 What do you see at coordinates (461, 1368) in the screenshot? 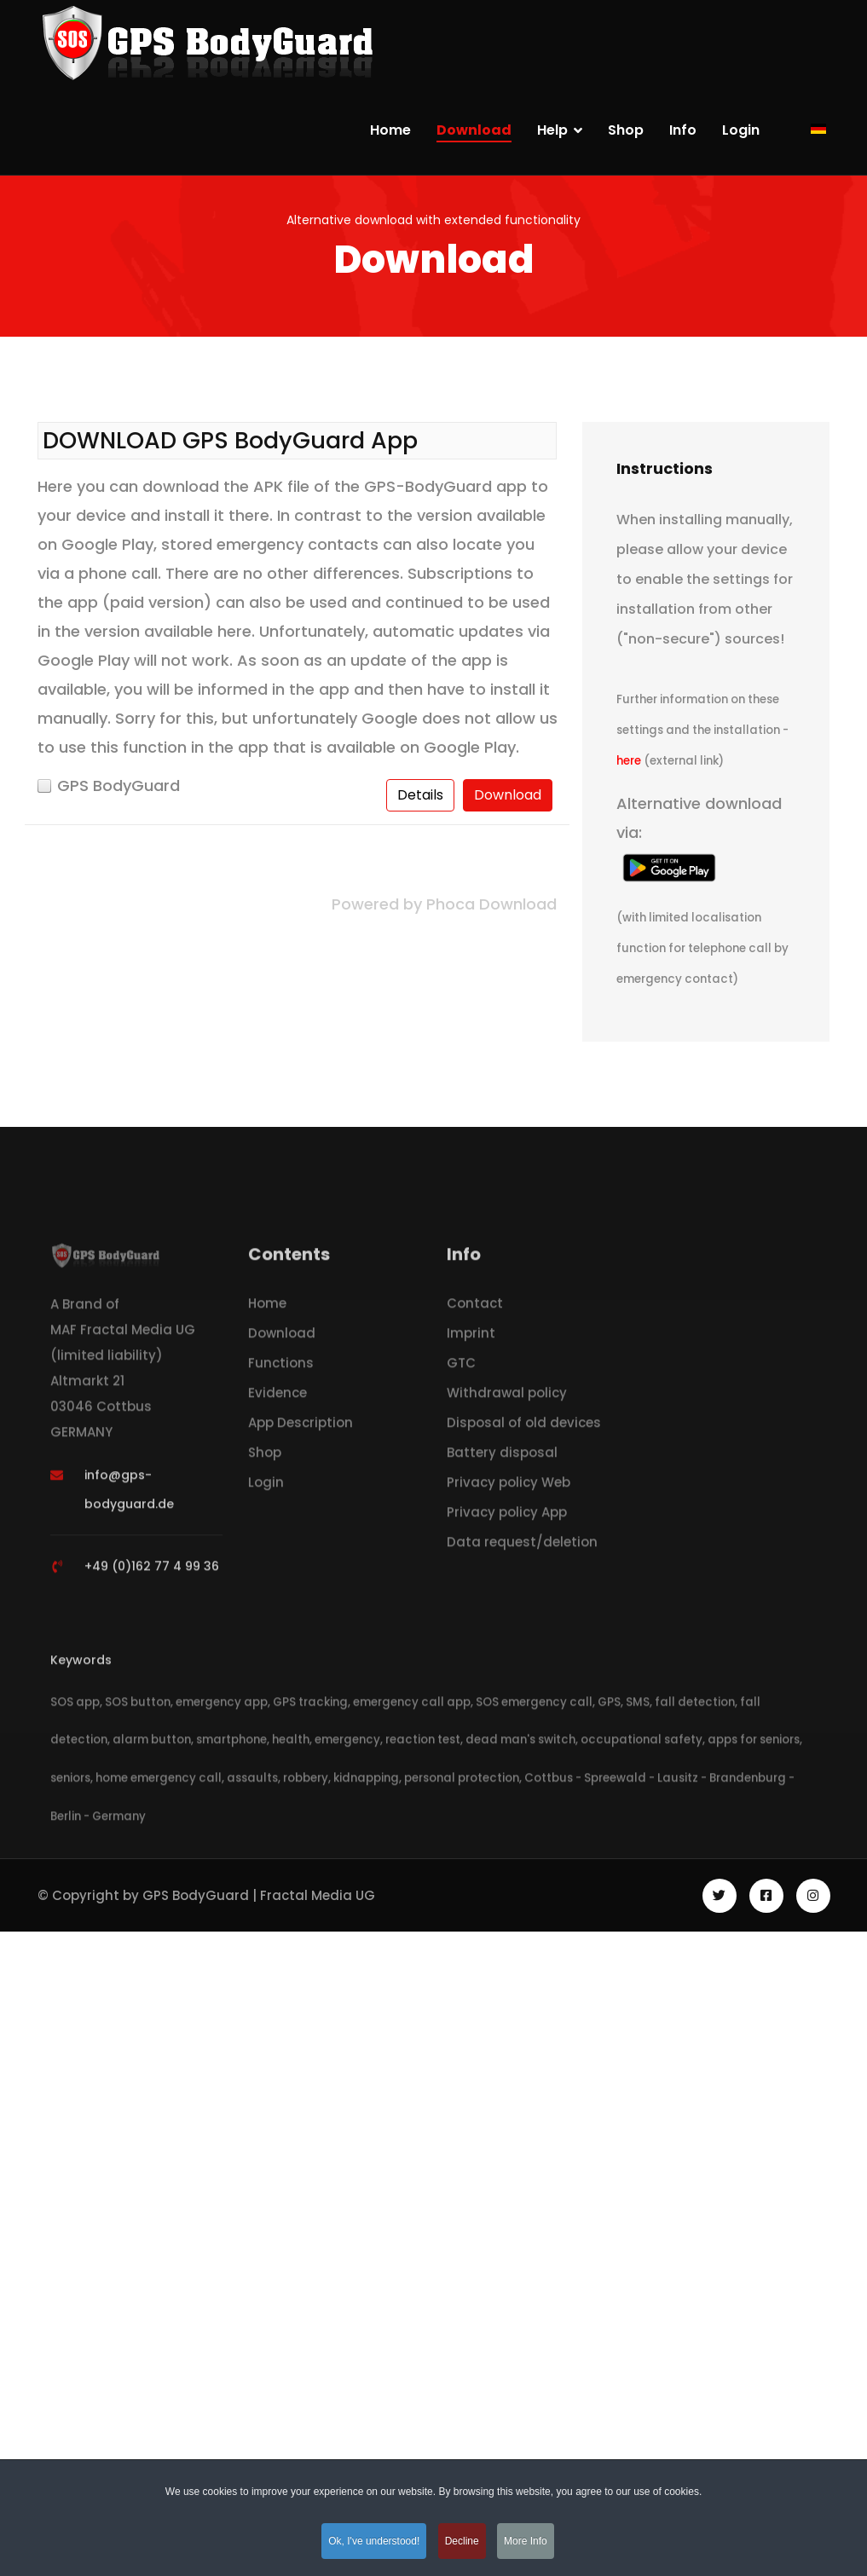
I see `GTC` at bounding box center [461, 1368].